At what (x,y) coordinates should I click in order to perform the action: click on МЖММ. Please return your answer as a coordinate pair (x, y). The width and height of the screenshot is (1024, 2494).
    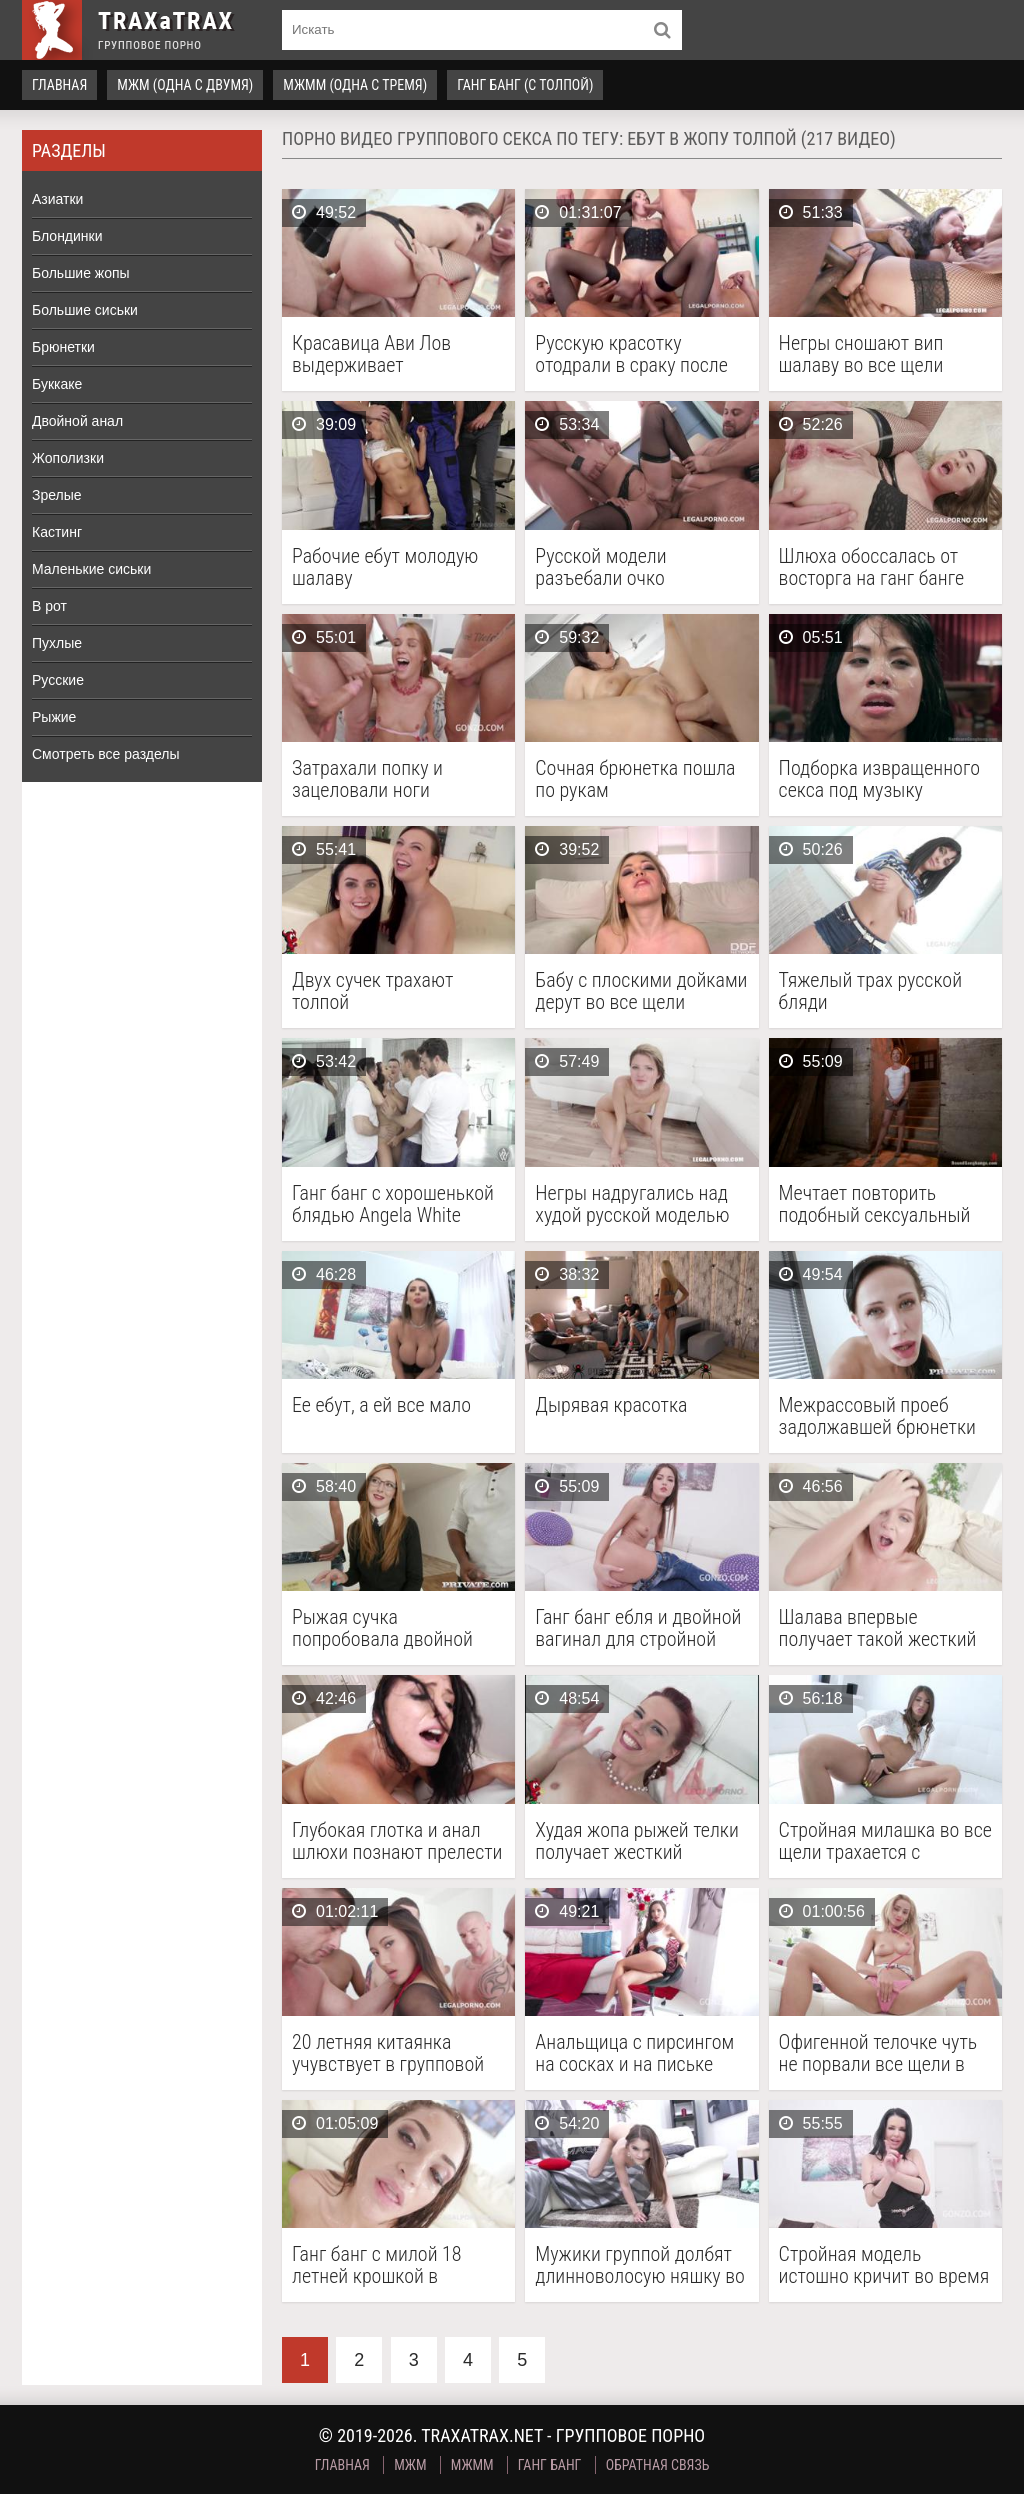
    Looking at the image, I should click on (472, 2465).